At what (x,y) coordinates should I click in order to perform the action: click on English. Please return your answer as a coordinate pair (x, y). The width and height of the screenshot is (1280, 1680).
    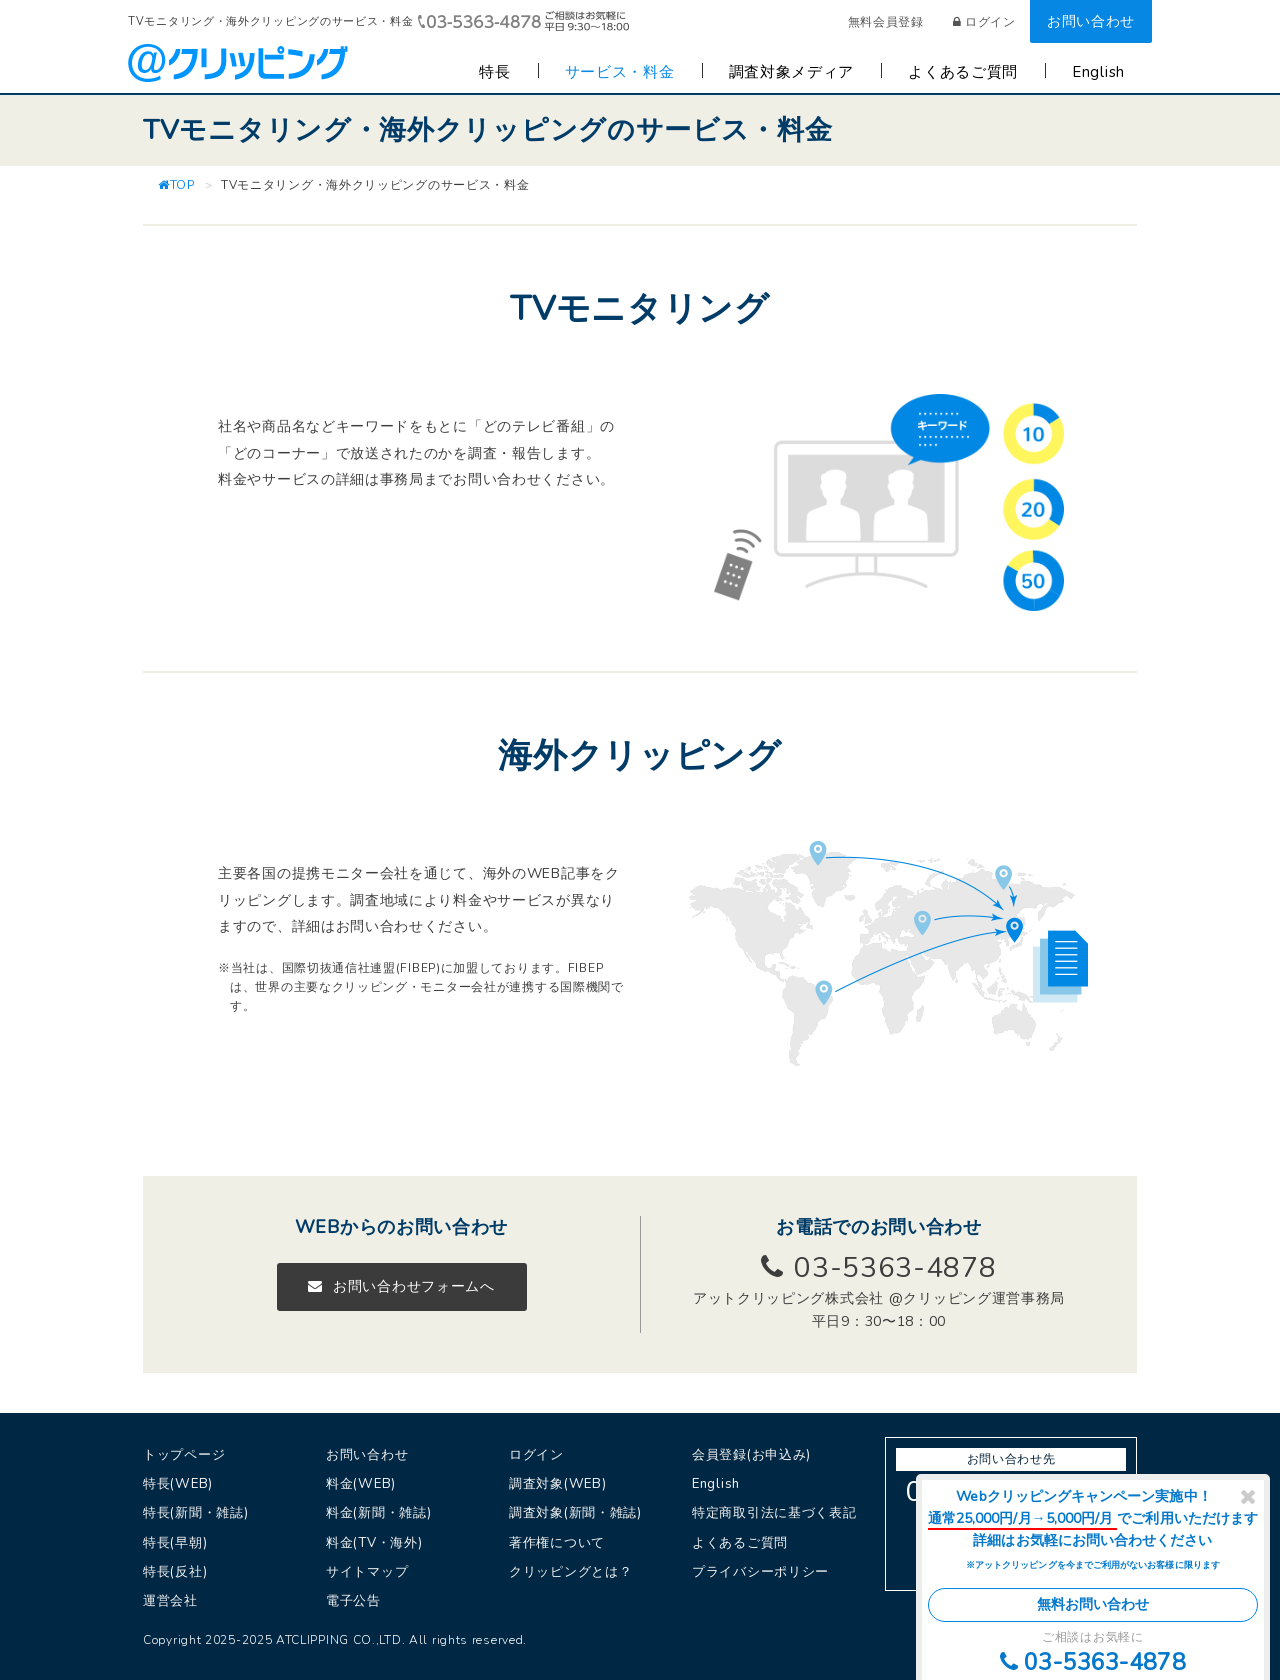
    Looking at the image, I should click on (1098, 72).